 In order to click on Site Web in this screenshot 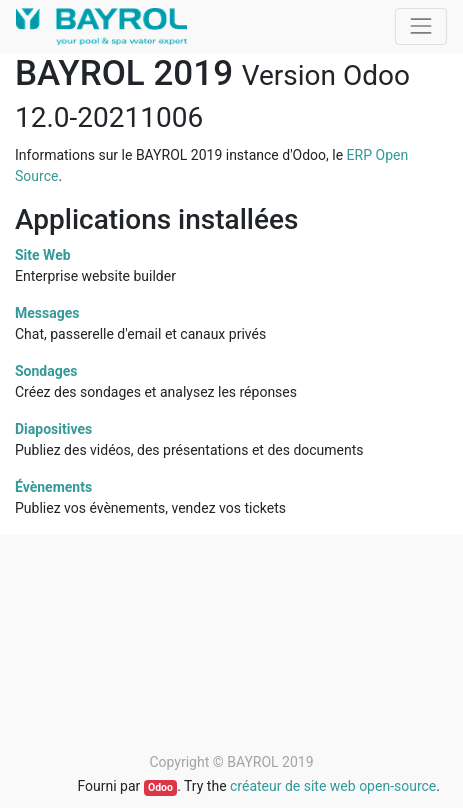, I will do `click(43, 255)`.